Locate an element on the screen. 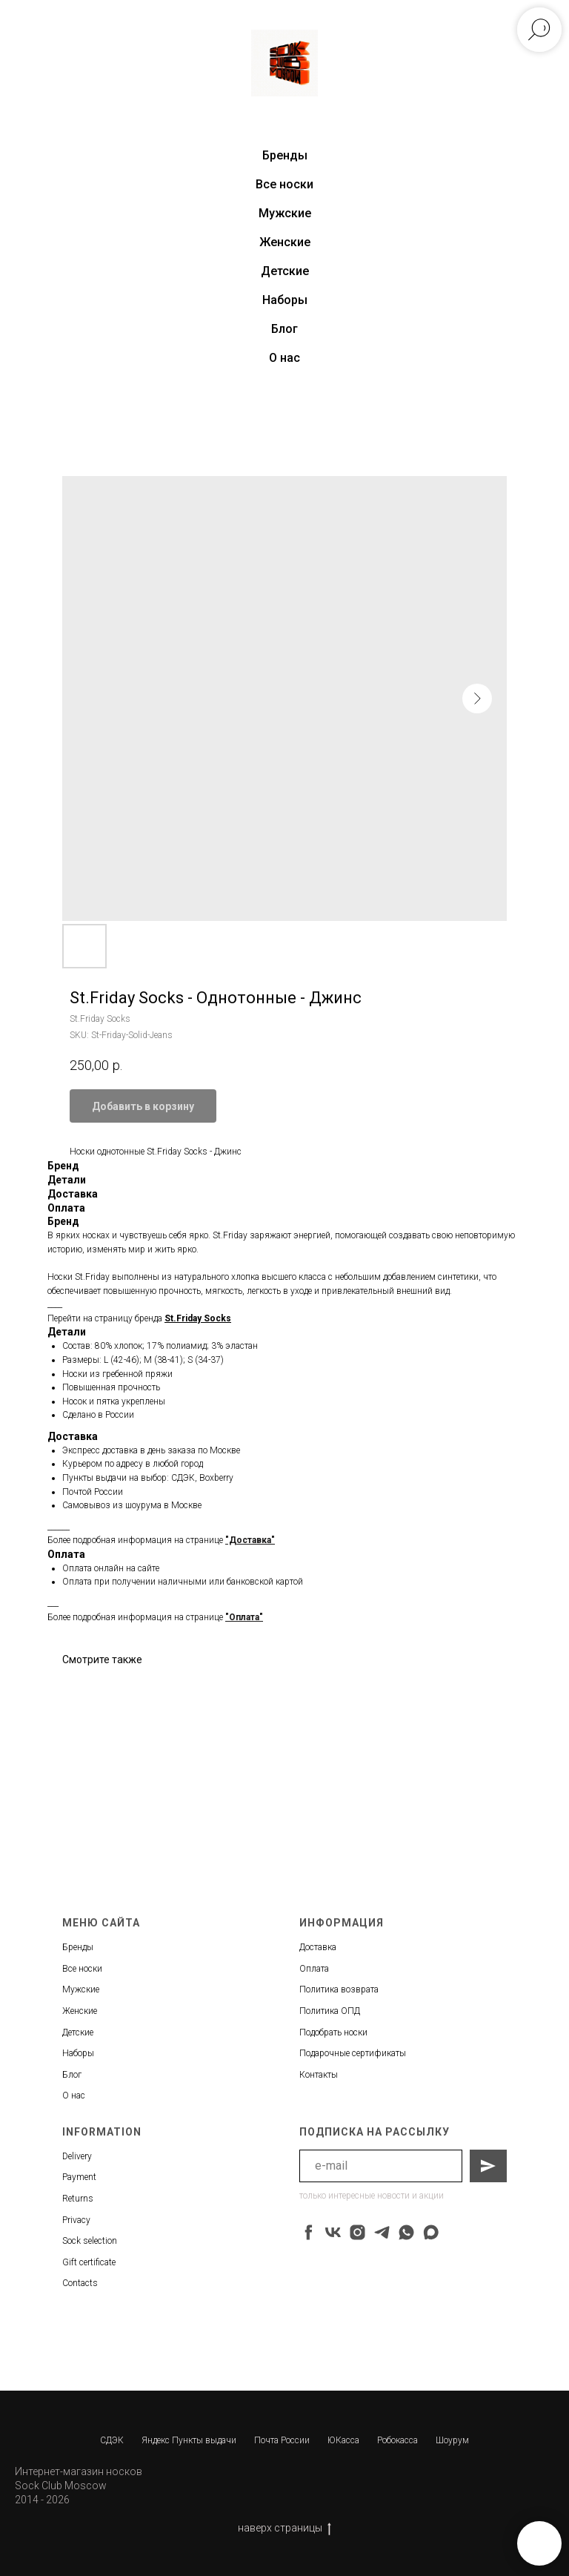  [maxmessenger] is located at coordinates (431, 2232).